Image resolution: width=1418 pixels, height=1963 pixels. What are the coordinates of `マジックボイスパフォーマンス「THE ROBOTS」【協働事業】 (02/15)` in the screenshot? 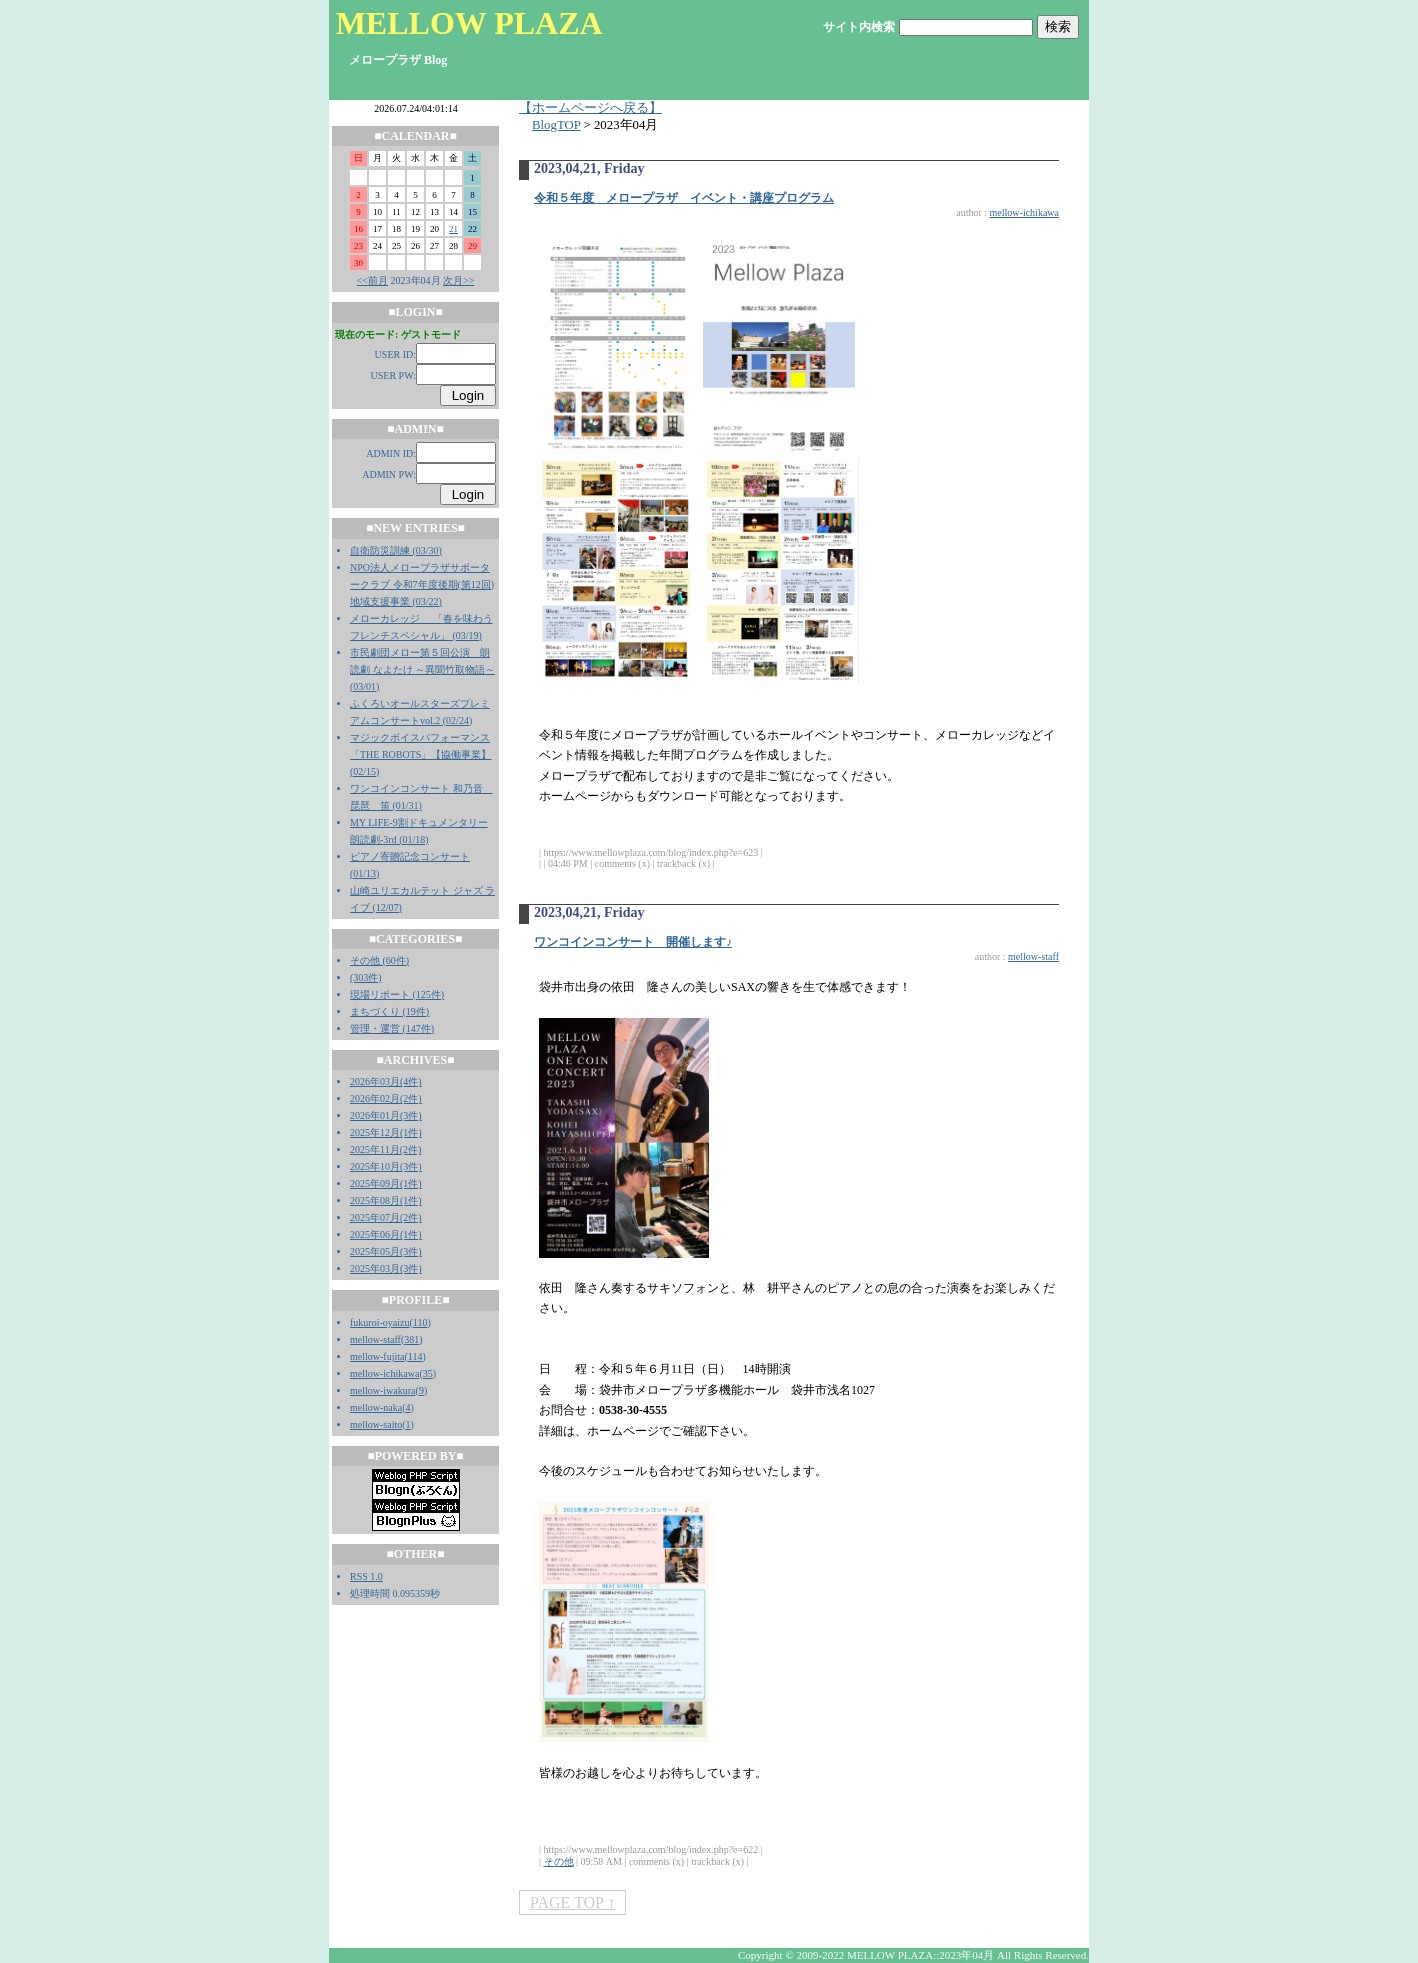 It's located at (420, 754).